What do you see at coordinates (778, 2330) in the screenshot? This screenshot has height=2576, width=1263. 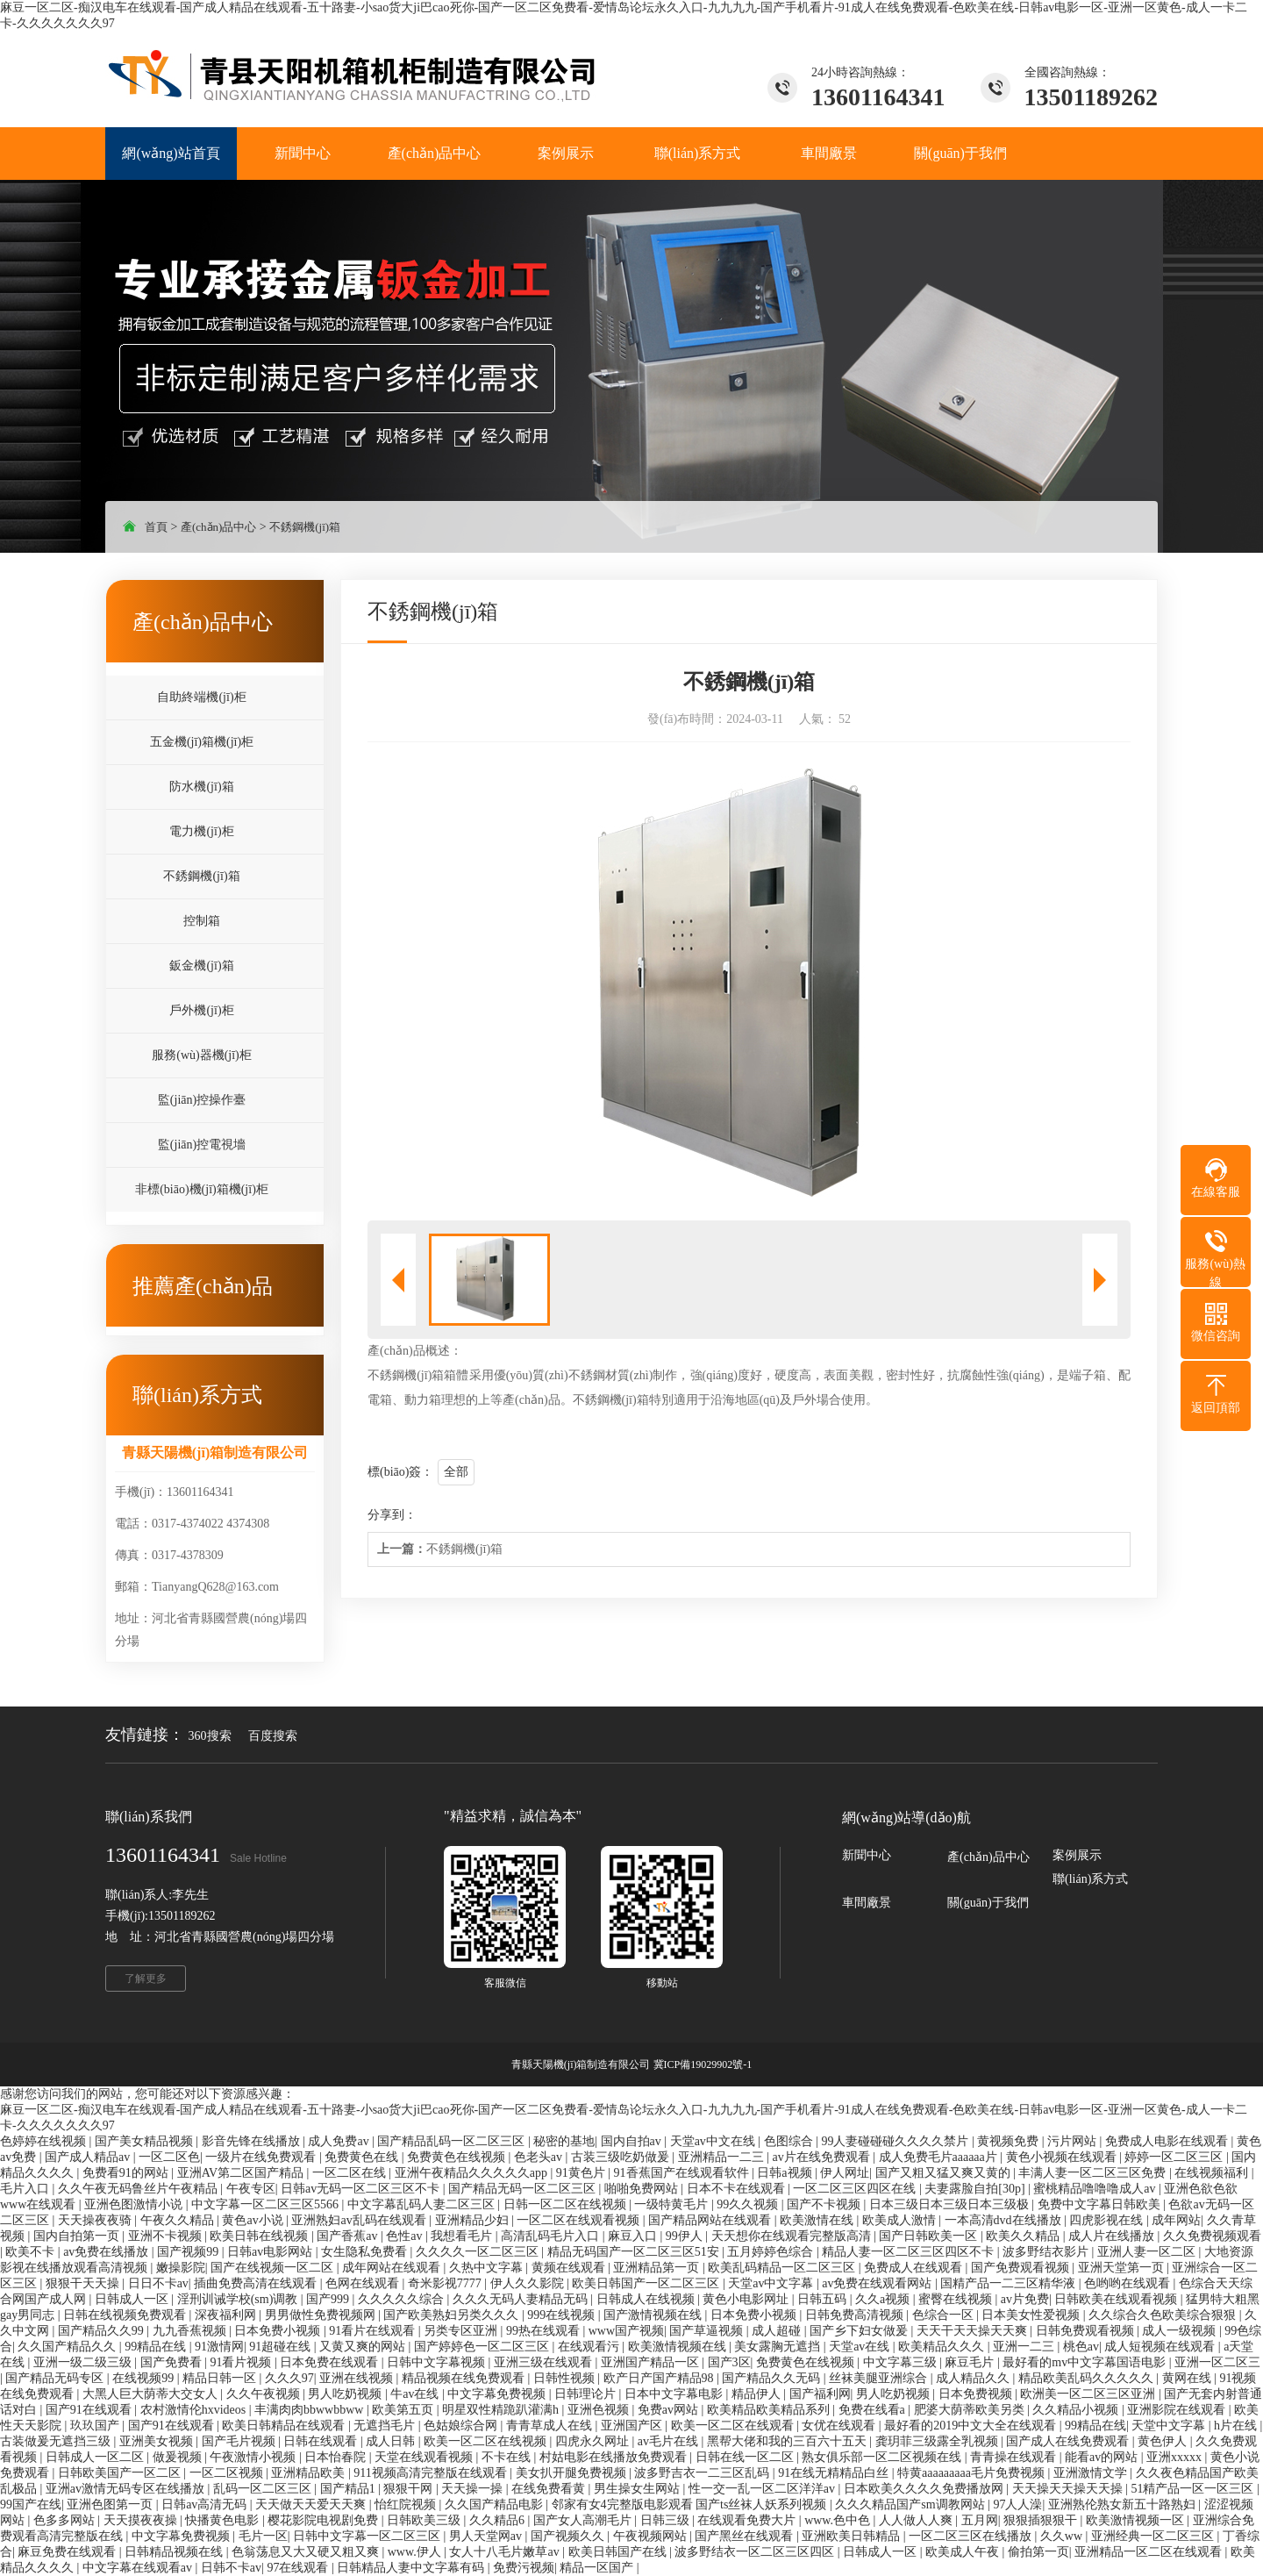 I see `成人超碰` at bounding box center [778, 2330].